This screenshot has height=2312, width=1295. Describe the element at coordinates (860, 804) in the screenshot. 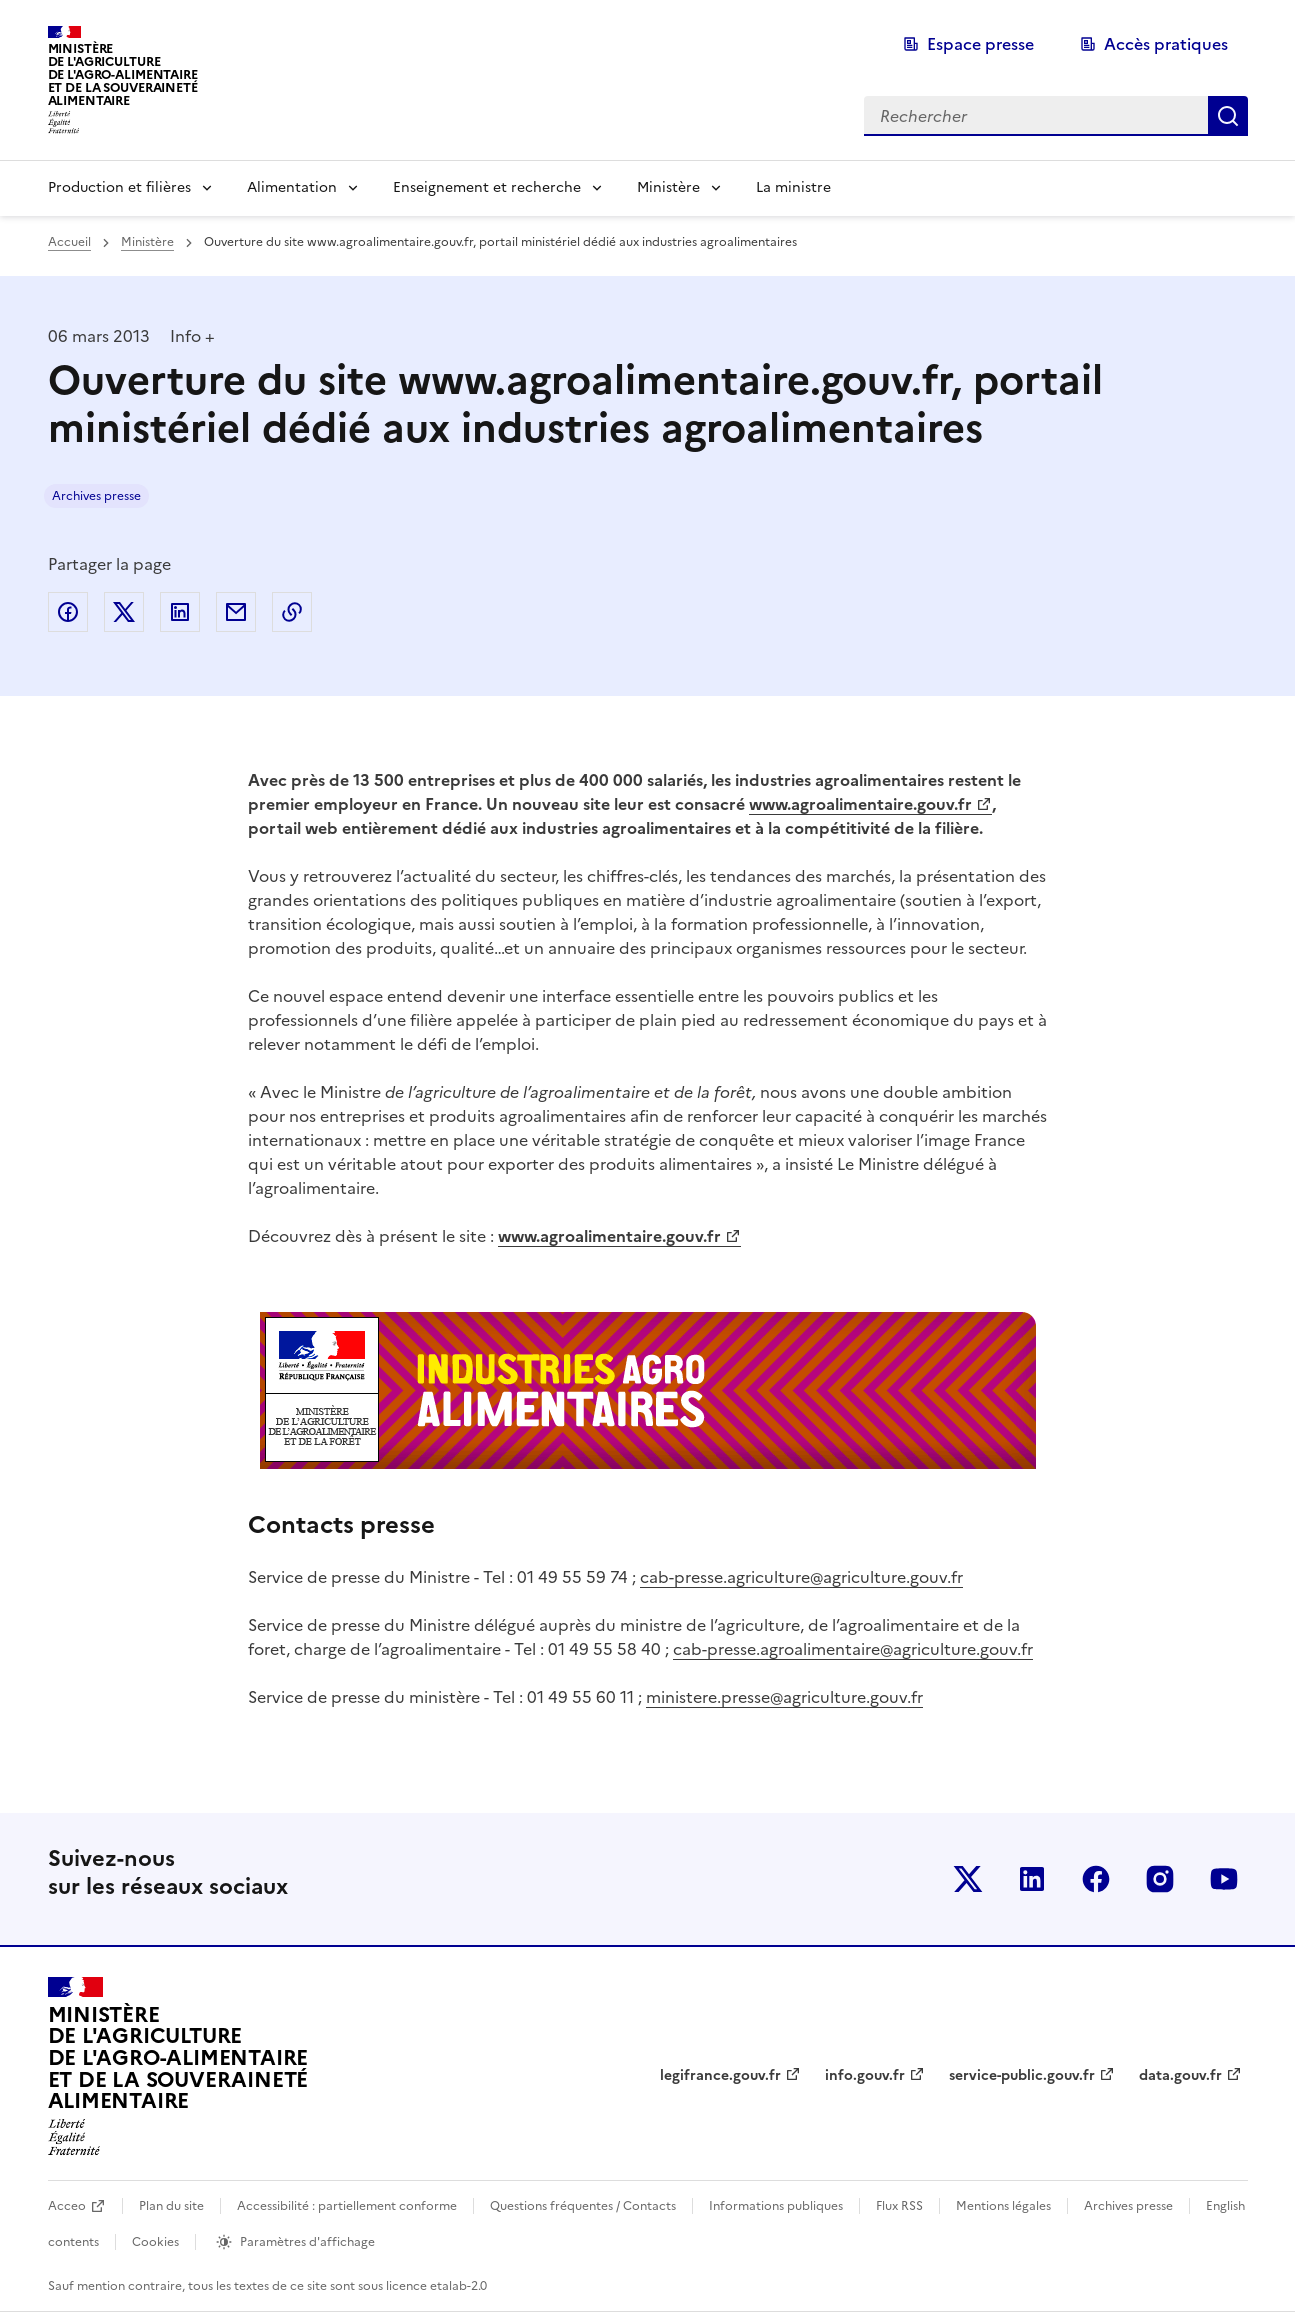

I see `www.agroalimentaire.gouv.fr` at that location.